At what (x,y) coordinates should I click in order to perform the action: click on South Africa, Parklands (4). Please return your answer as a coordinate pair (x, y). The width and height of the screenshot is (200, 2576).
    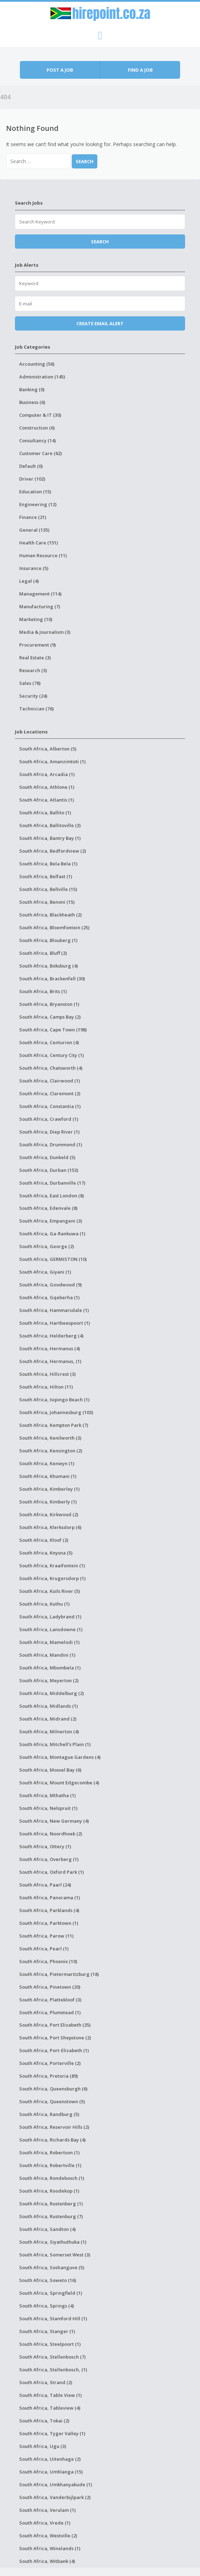
    Looking at the image, I should click on (49, 1910).